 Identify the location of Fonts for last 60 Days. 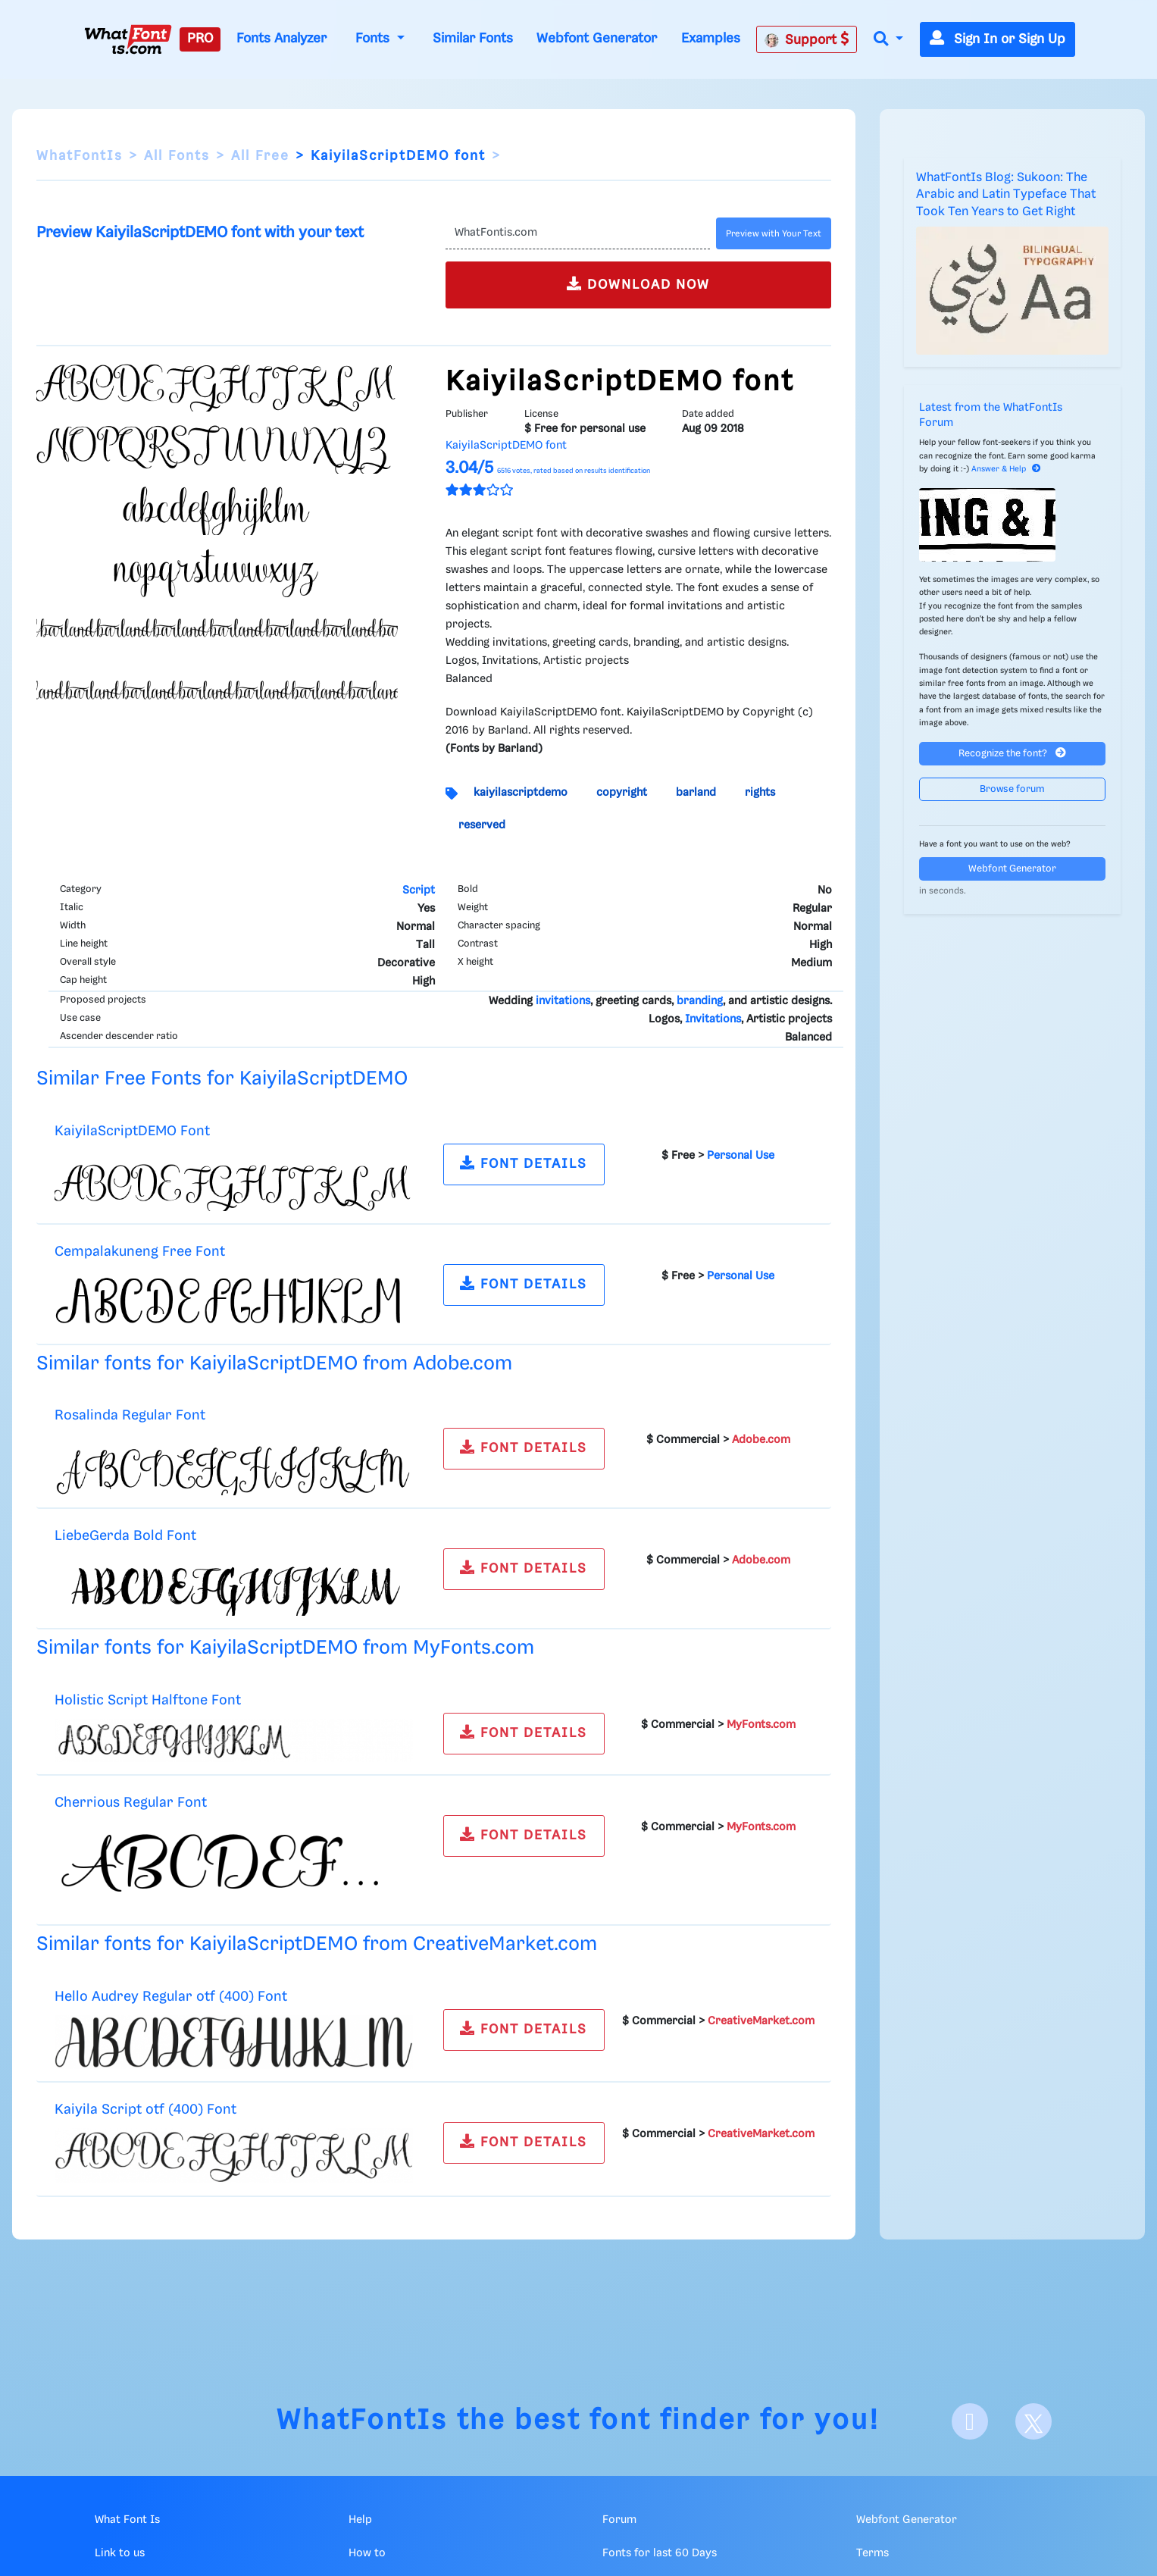
(659, 2553).